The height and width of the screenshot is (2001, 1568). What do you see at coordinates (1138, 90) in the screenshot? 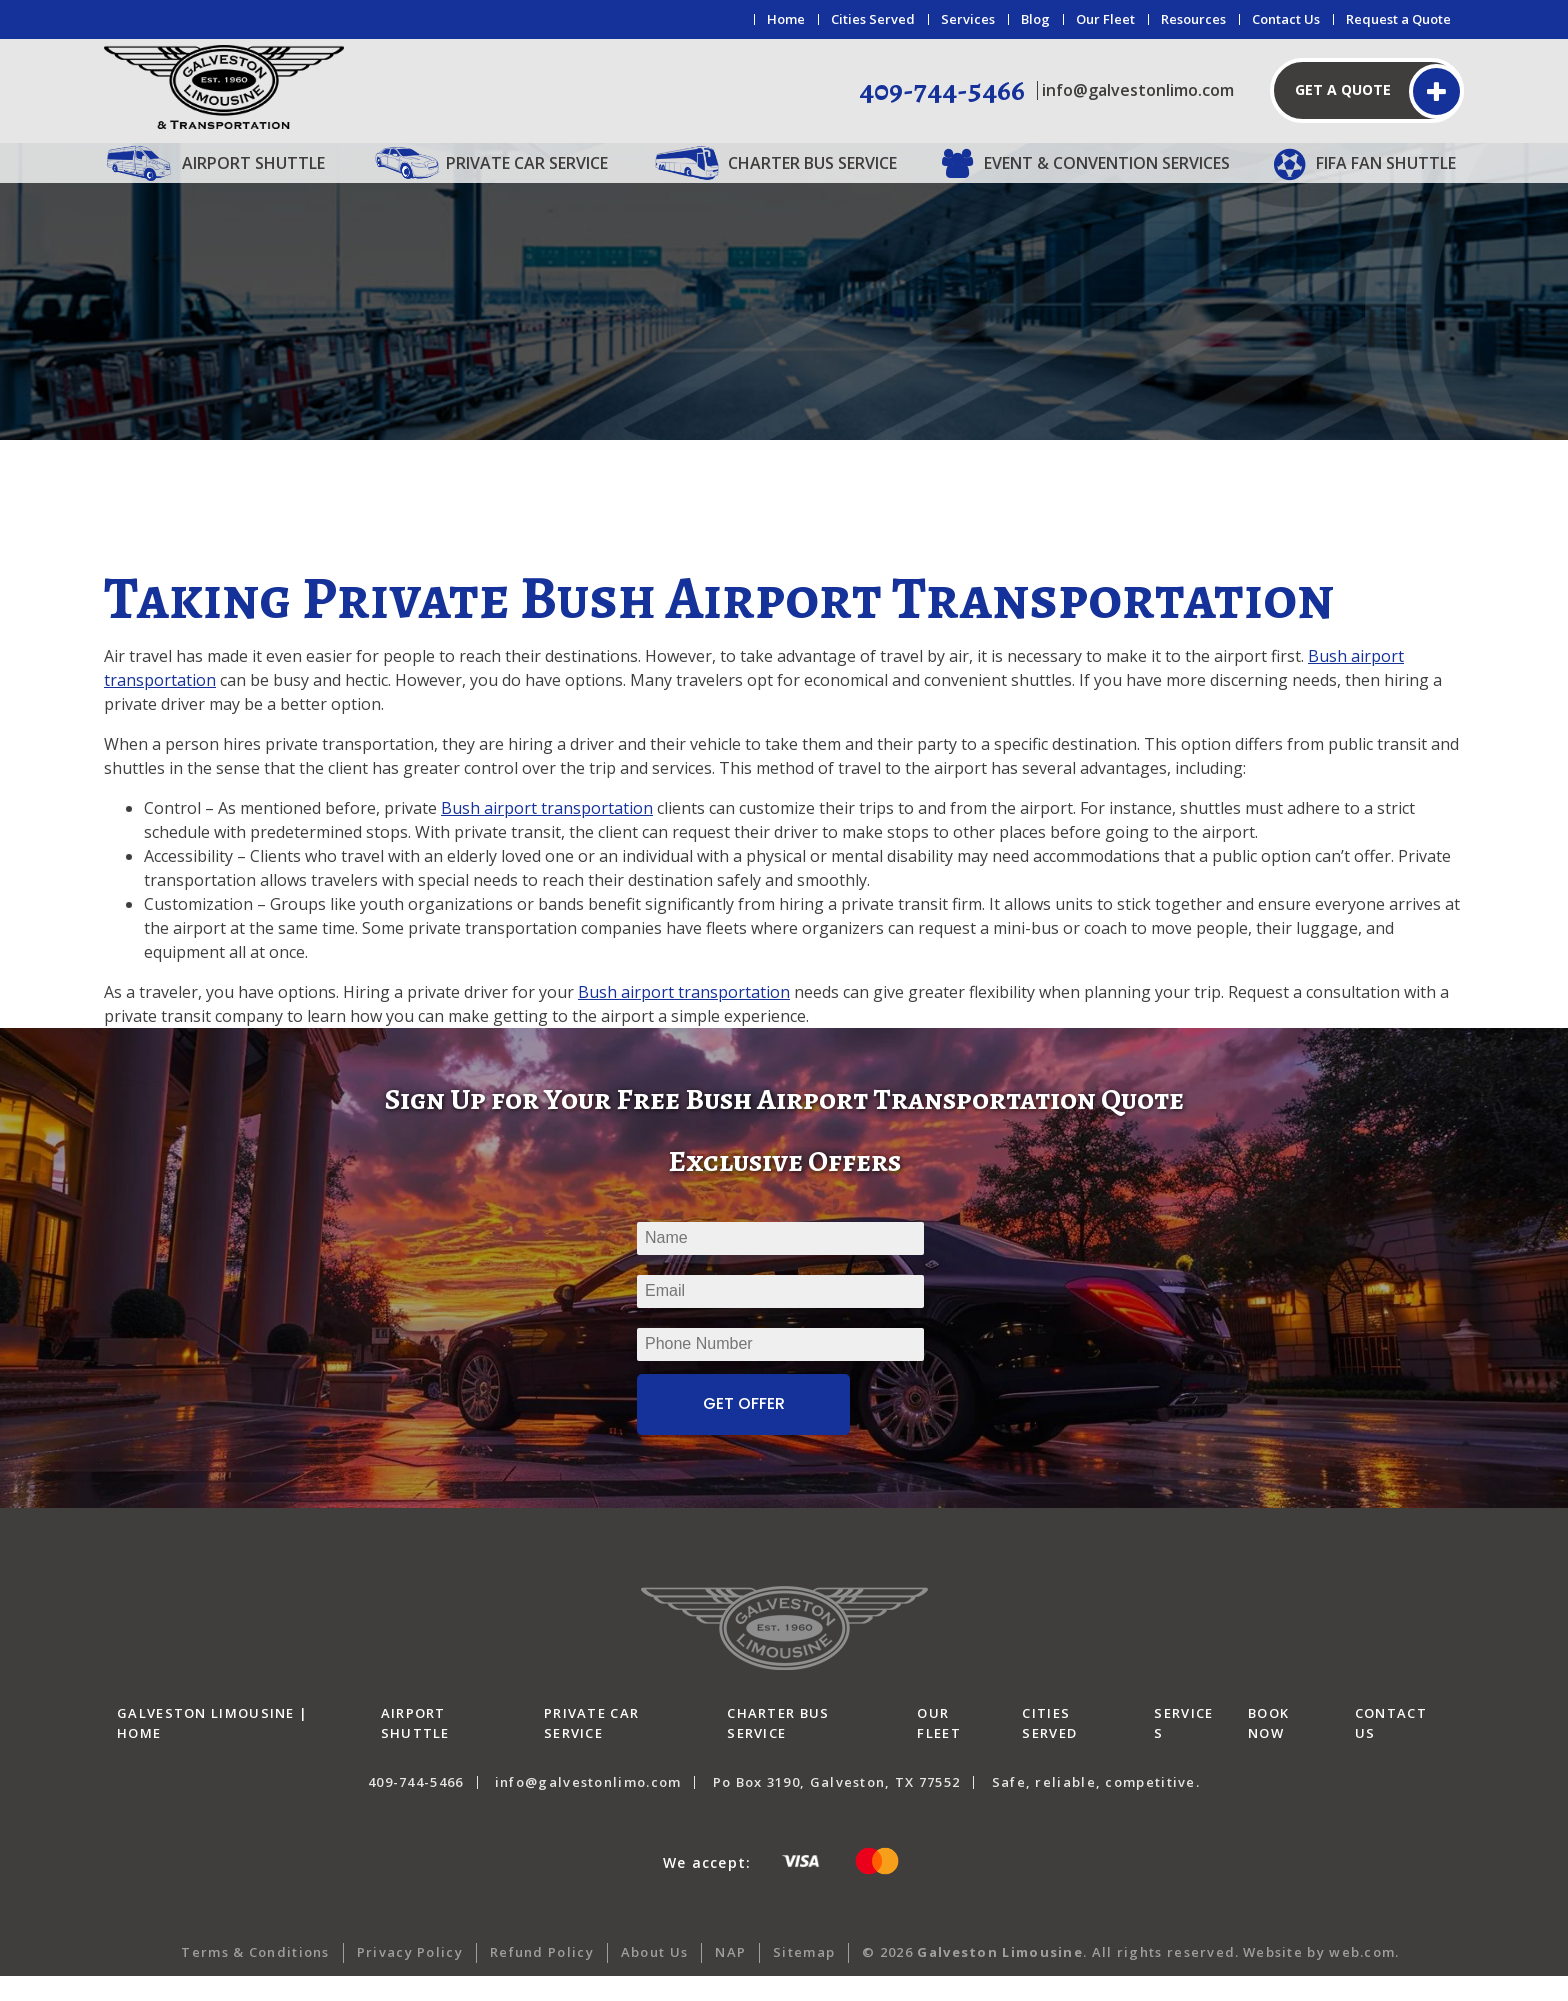
I see `info@galvestonlimo.com` at bounding box center [1138, 90].